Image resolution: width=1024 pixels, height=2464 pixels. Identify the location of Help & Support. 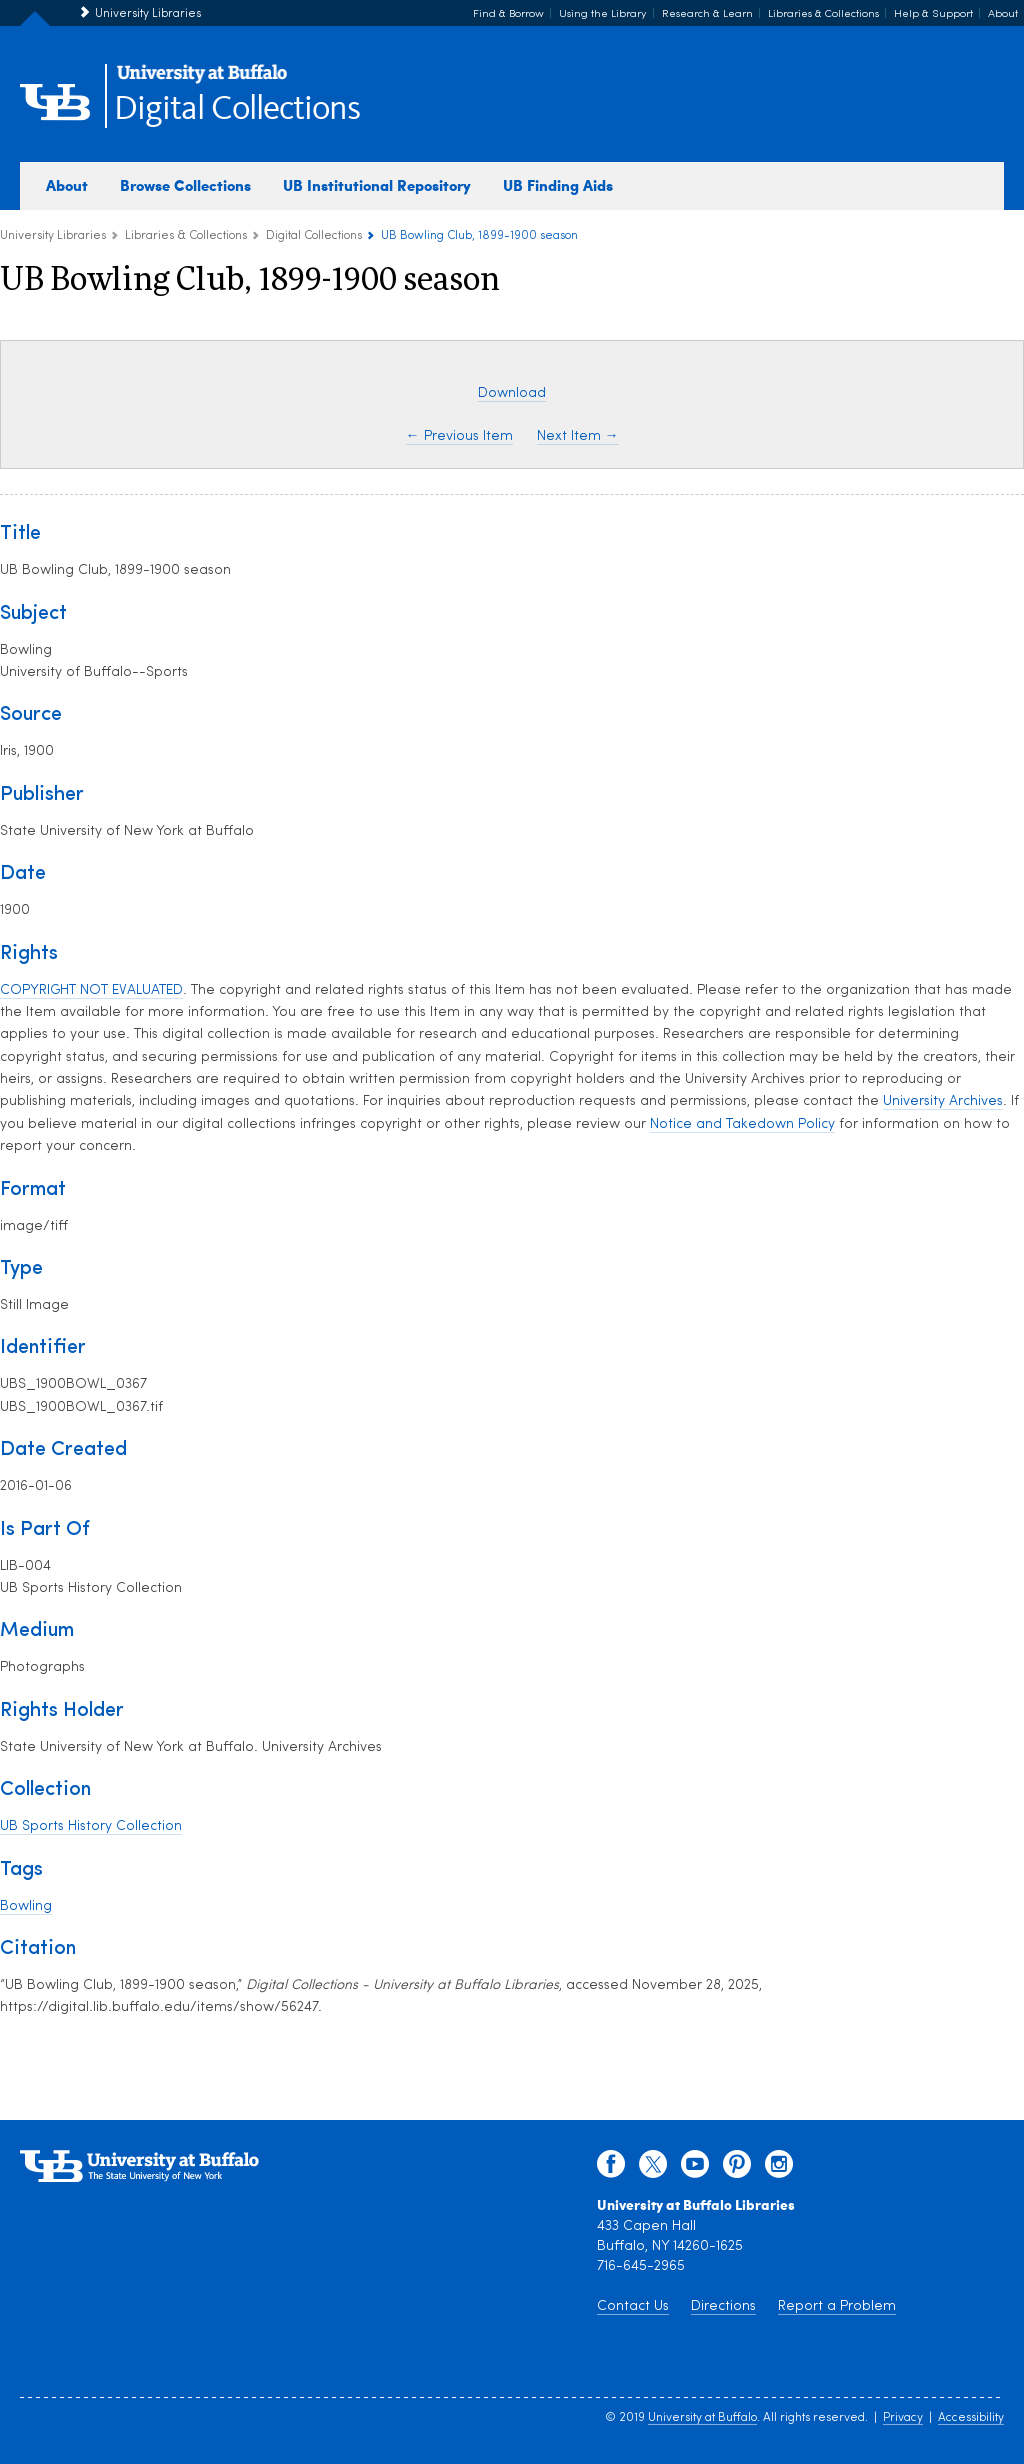
(933, 14).